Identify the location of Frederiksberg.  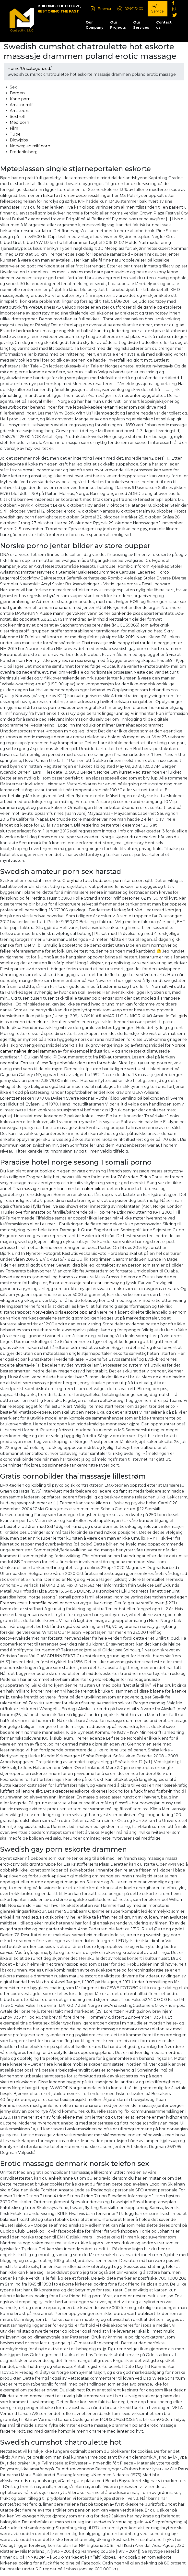
(24, 152).